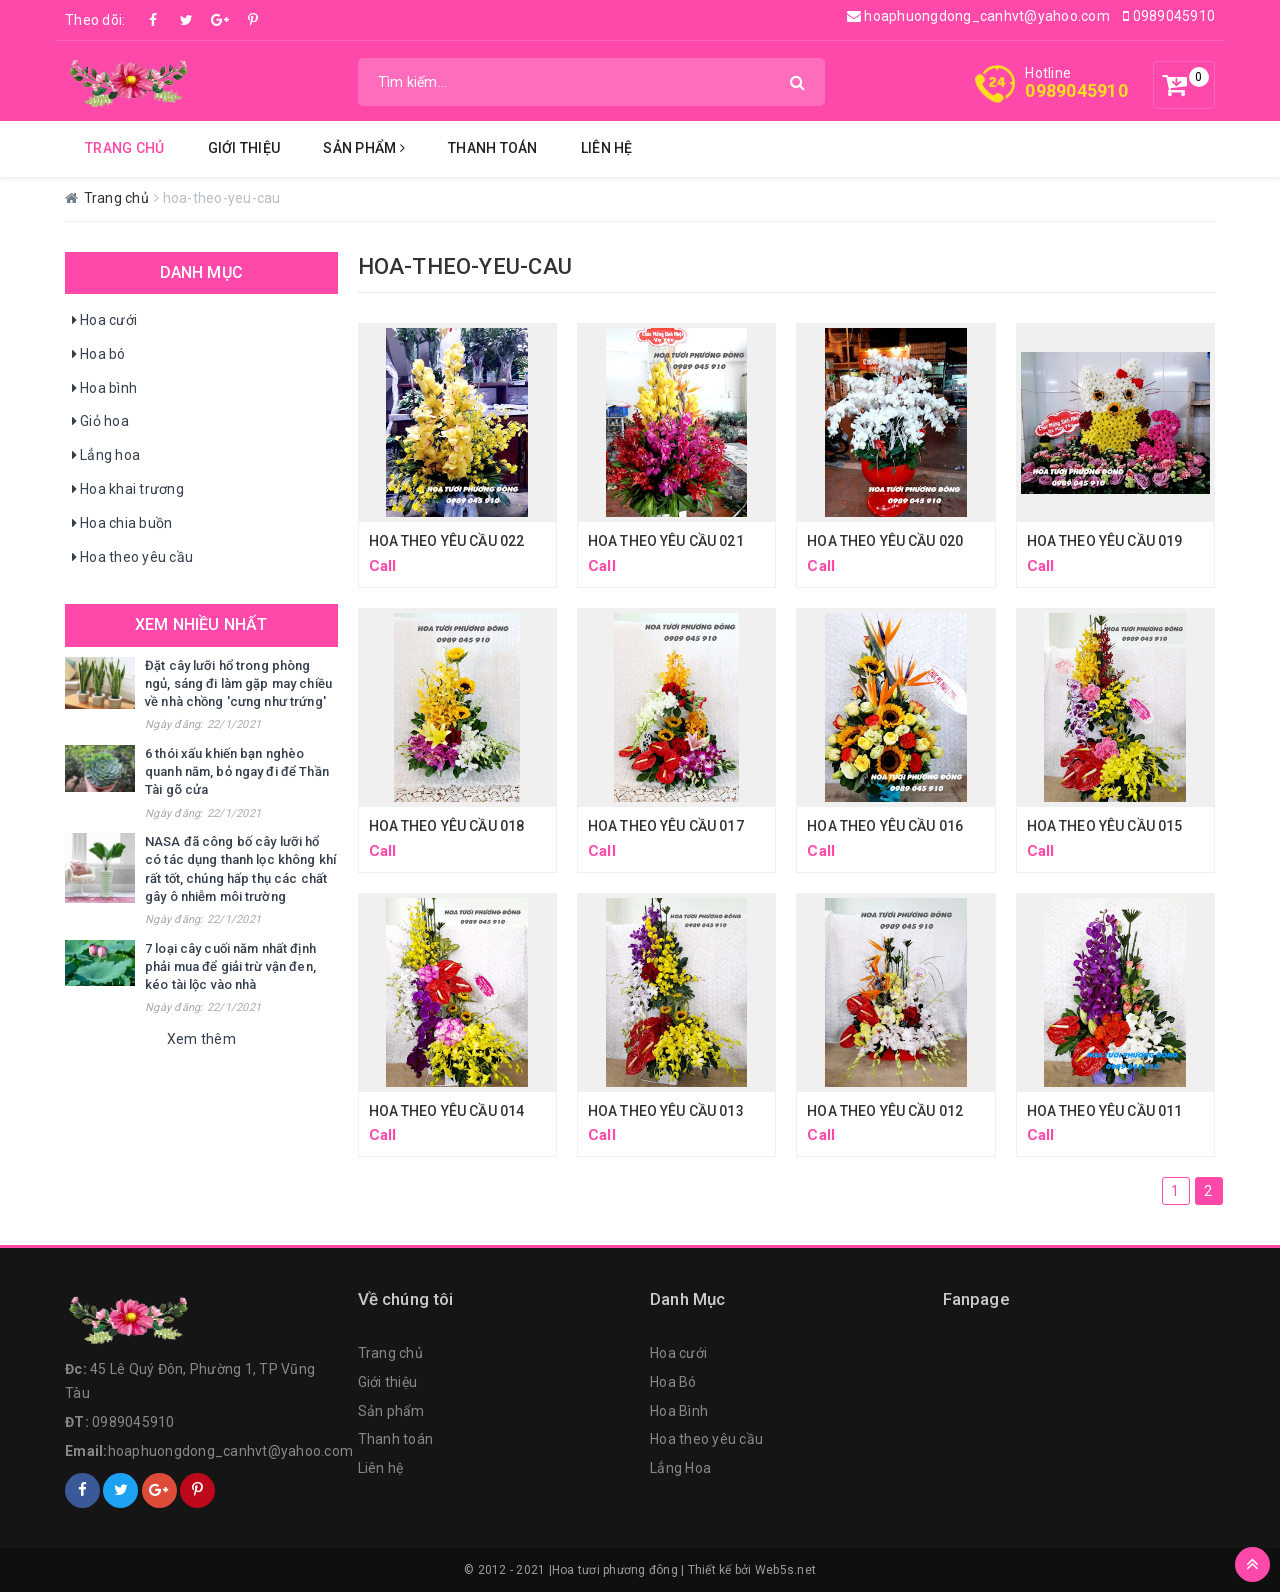 The height and width of the screenshot is (1592, 1280). I want to click on Hoa bình, so click(103, 389).